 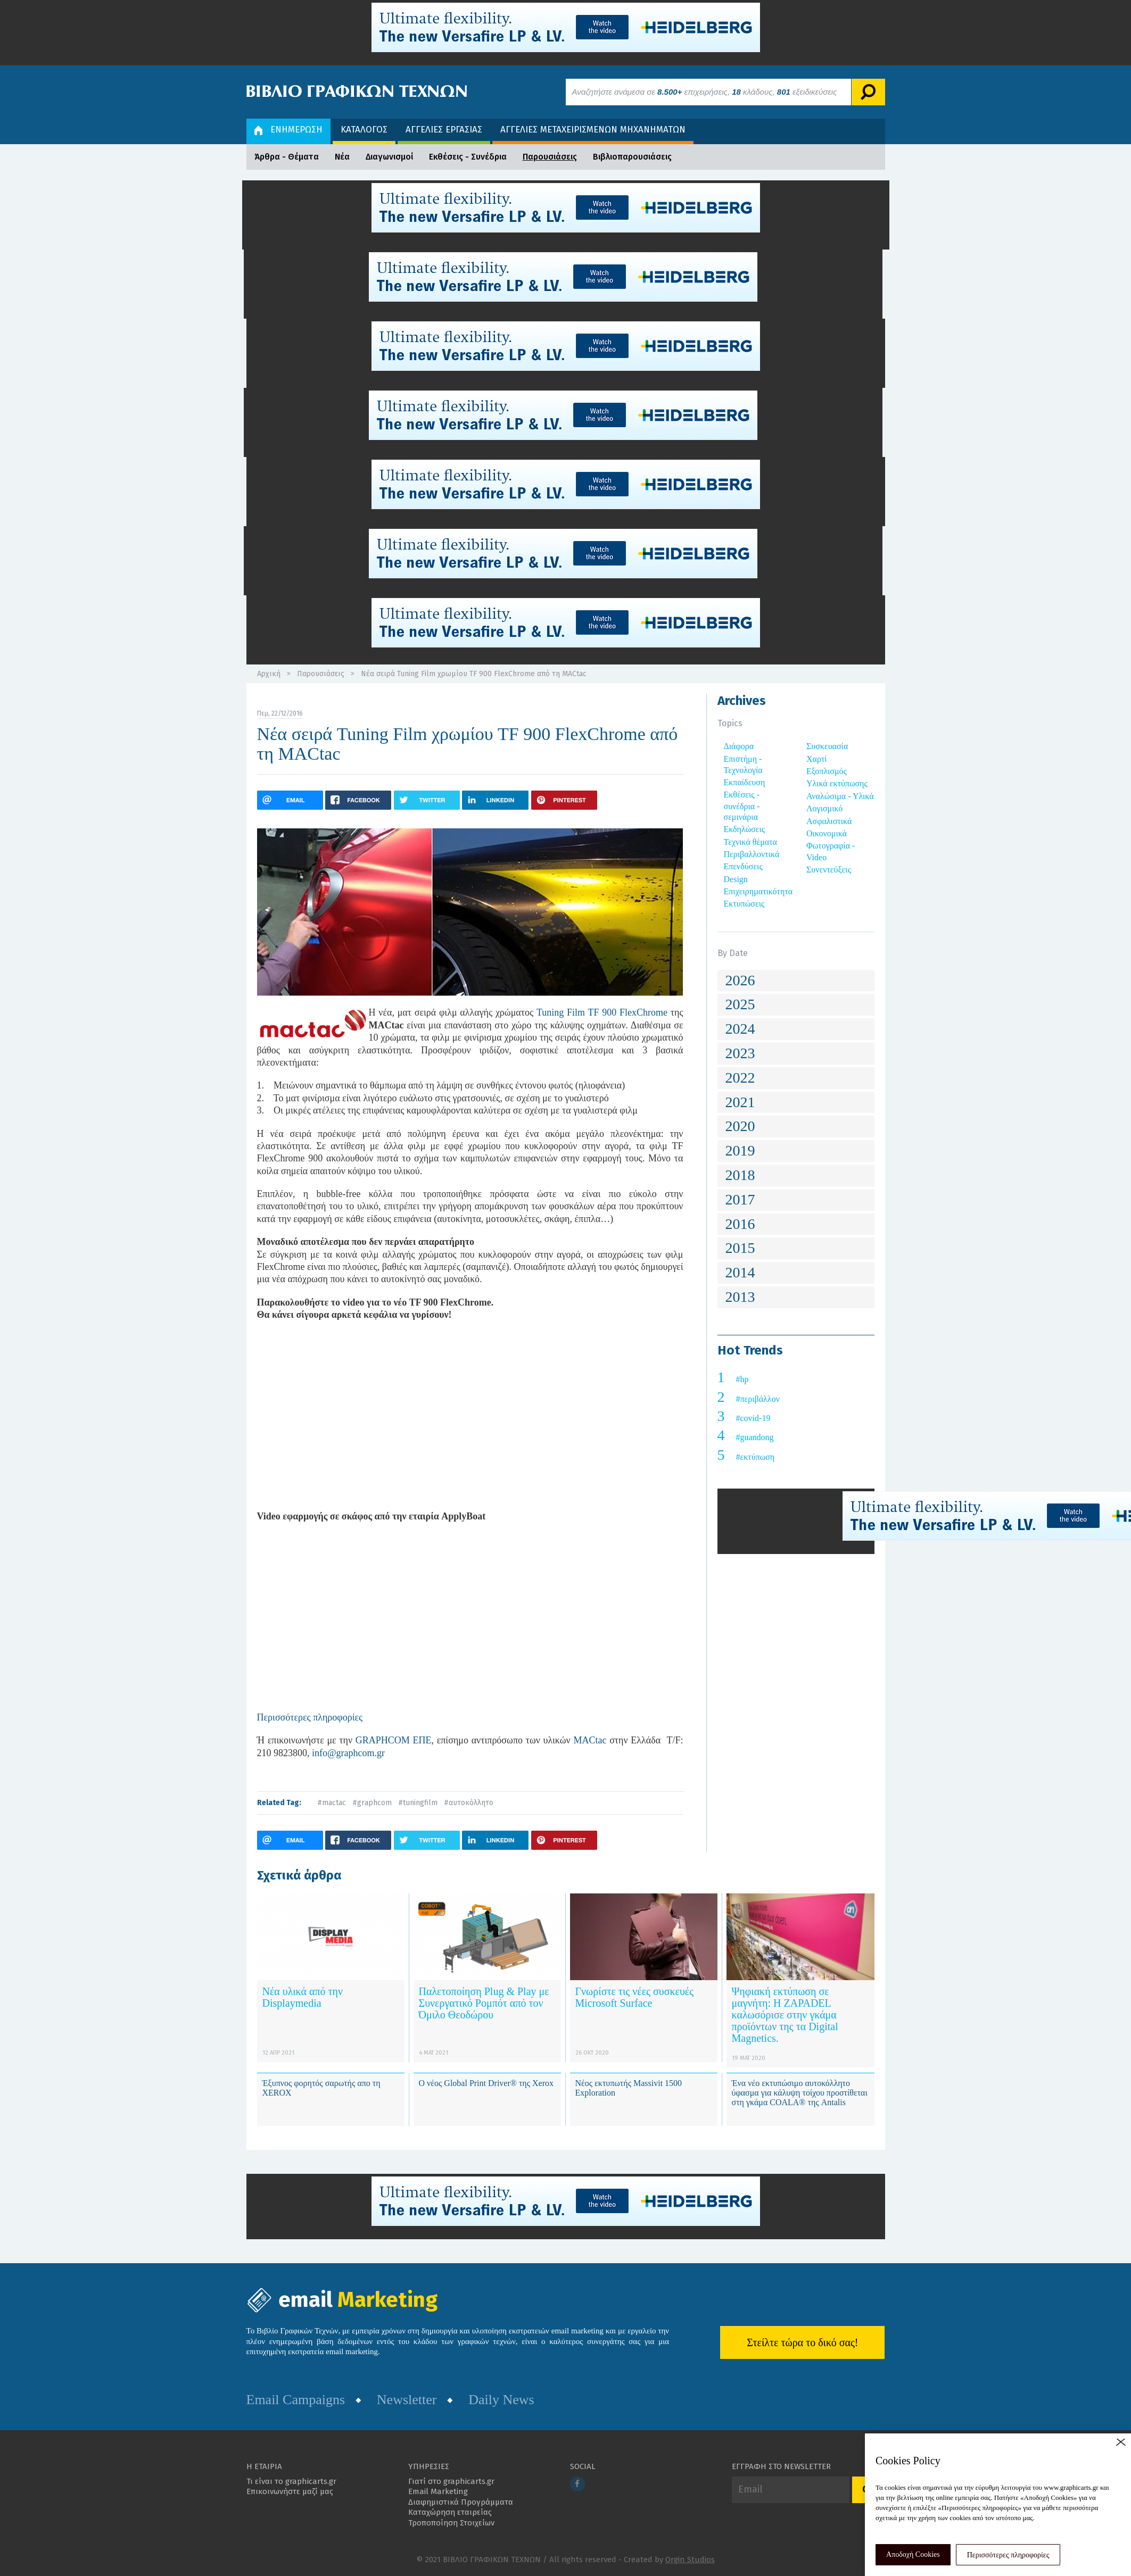 What do you see at coordinates (417, 1802) in the screenshot?
I see `#tuningfilm` at bounding box center [417, 1802].